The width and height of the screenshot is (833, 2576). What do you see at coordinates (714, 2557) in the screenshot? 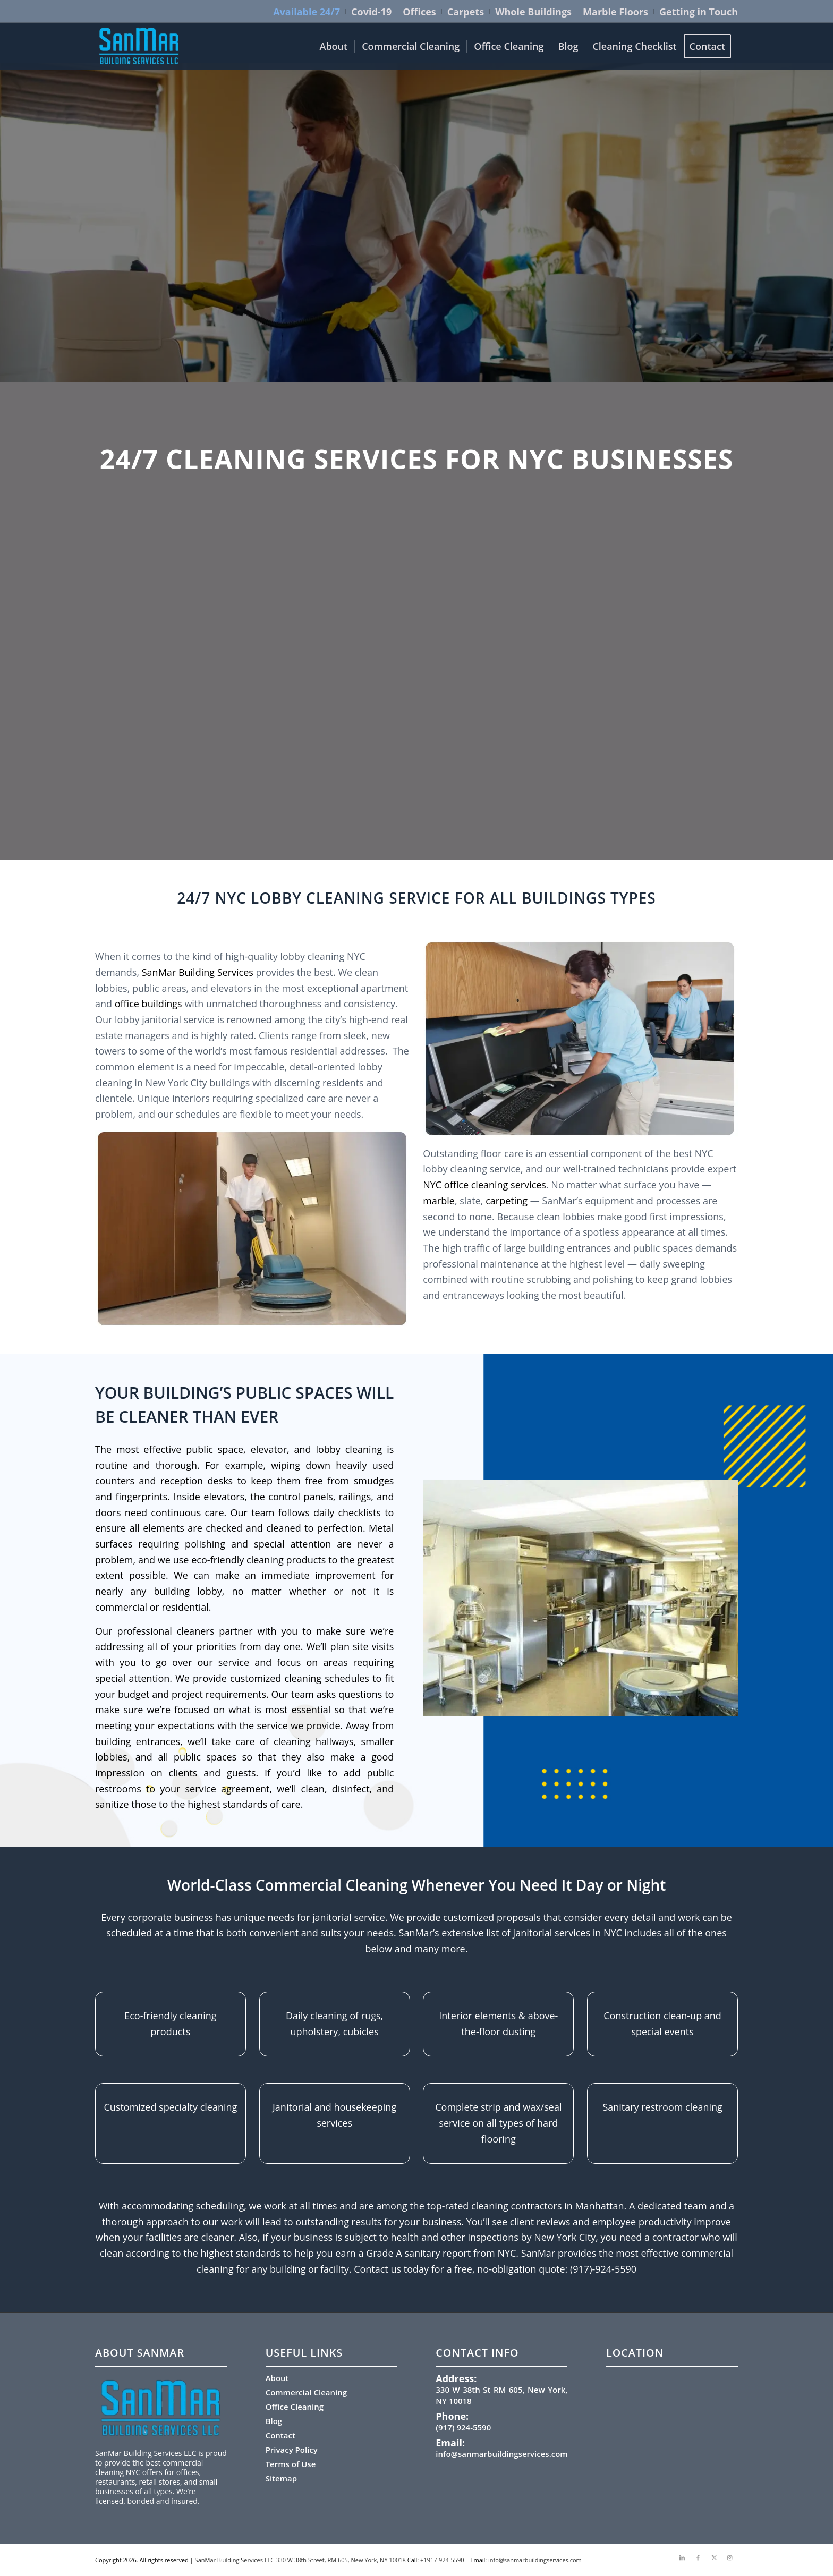
I see `[Link to X]` at bounding box center [714, 2557].